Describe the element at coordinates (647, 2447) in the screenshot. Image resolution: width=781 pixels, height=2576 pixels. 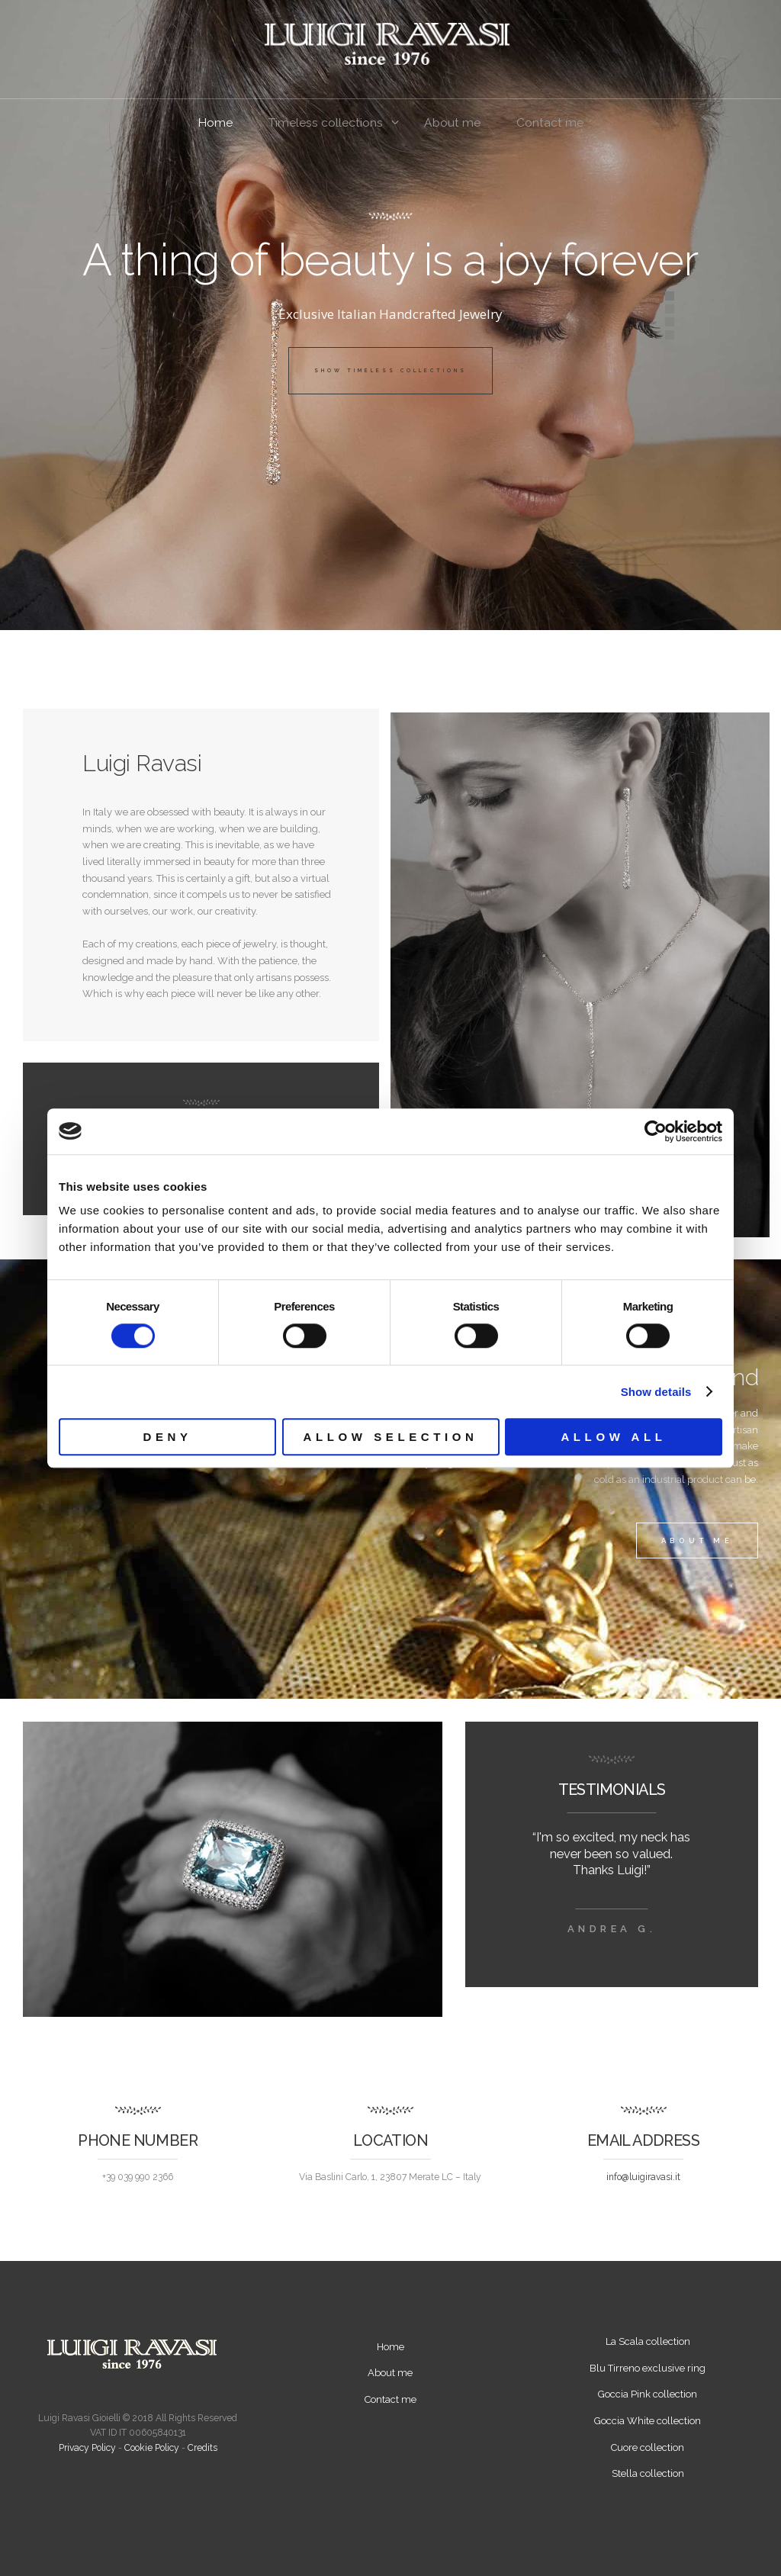
I see `Cuore collection` at that location.